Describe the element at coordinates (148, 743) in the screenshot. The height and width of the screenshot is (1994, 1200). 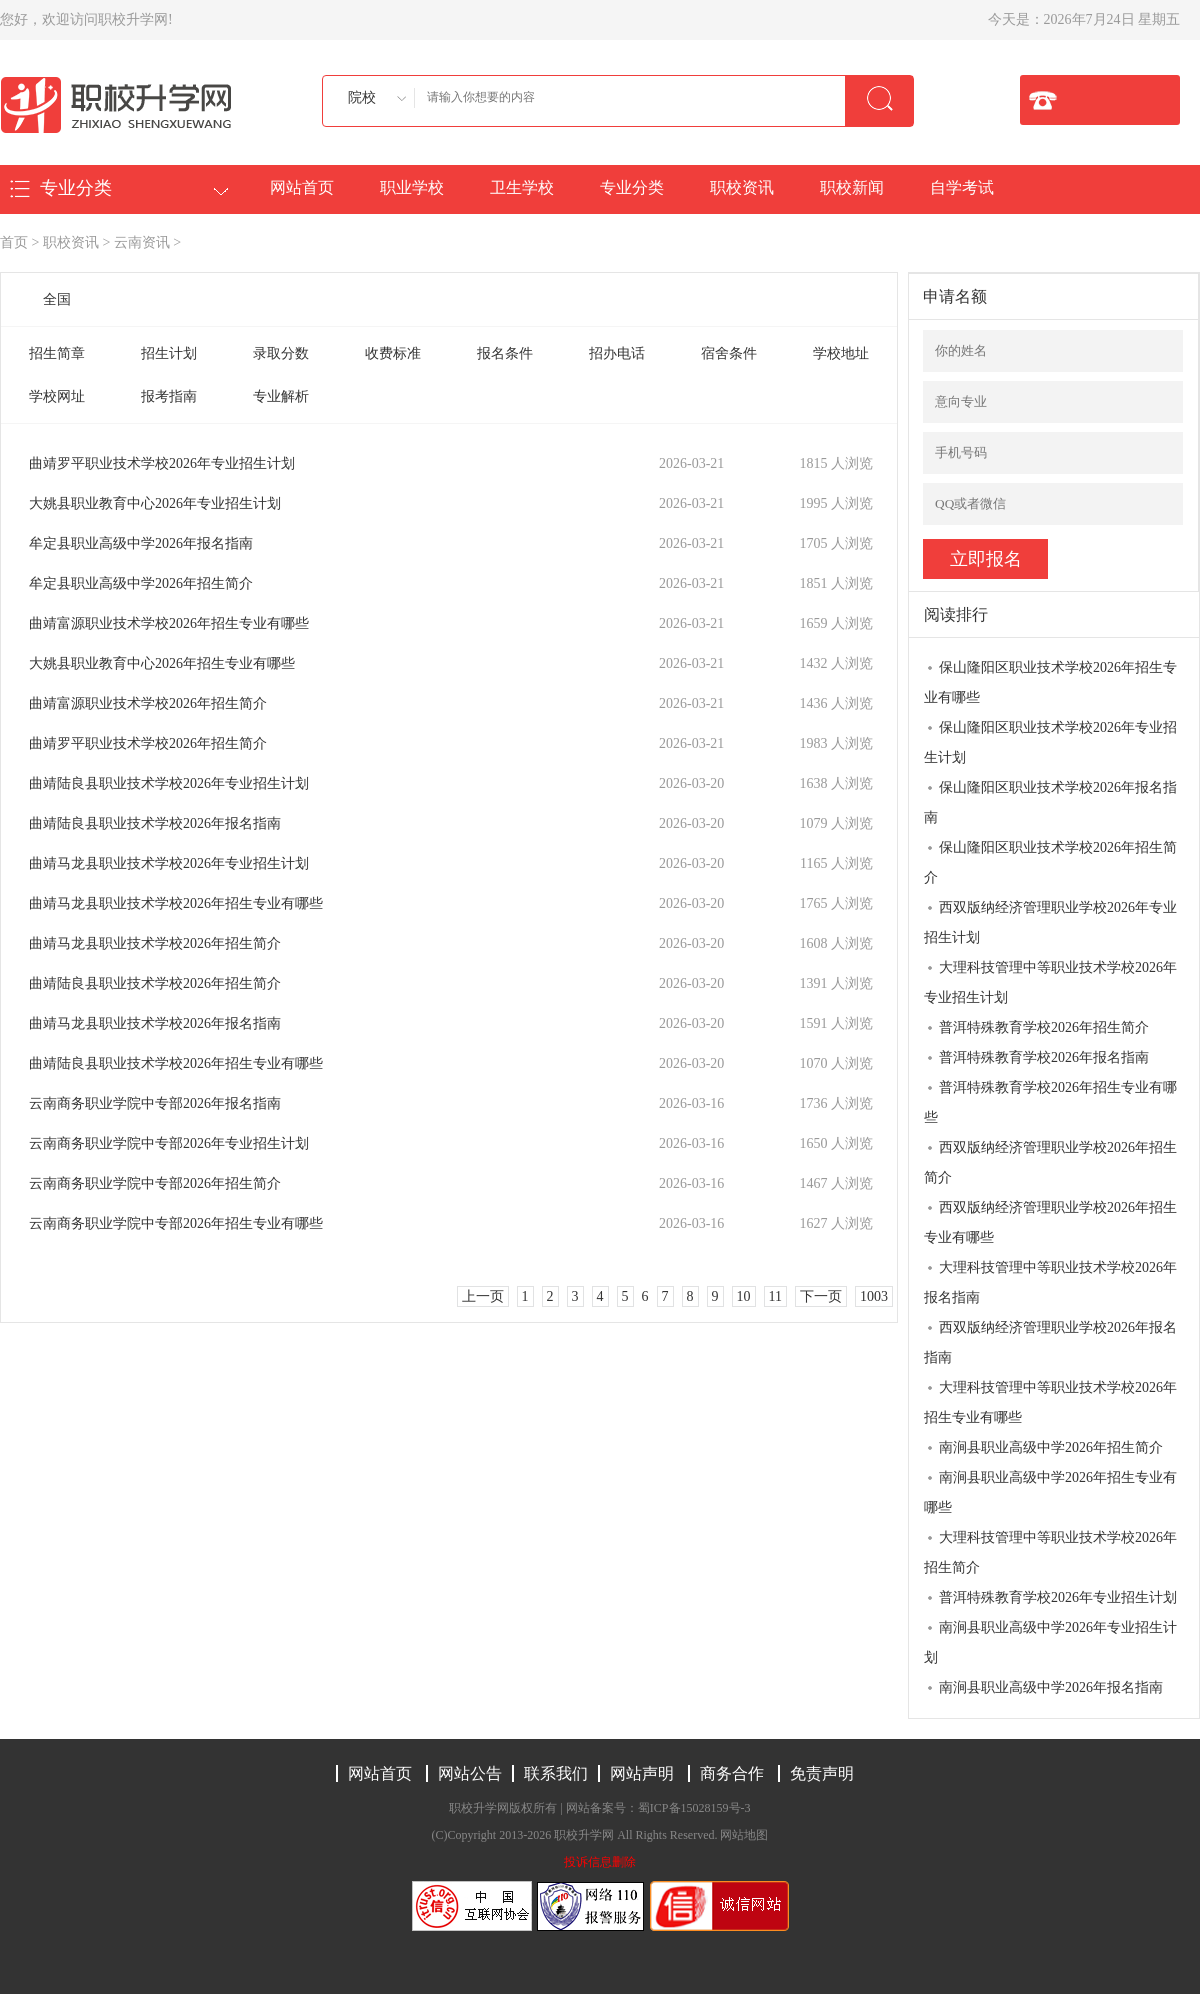
I see `曲靖罗平职业技术学校2026年招生简介` at that location.